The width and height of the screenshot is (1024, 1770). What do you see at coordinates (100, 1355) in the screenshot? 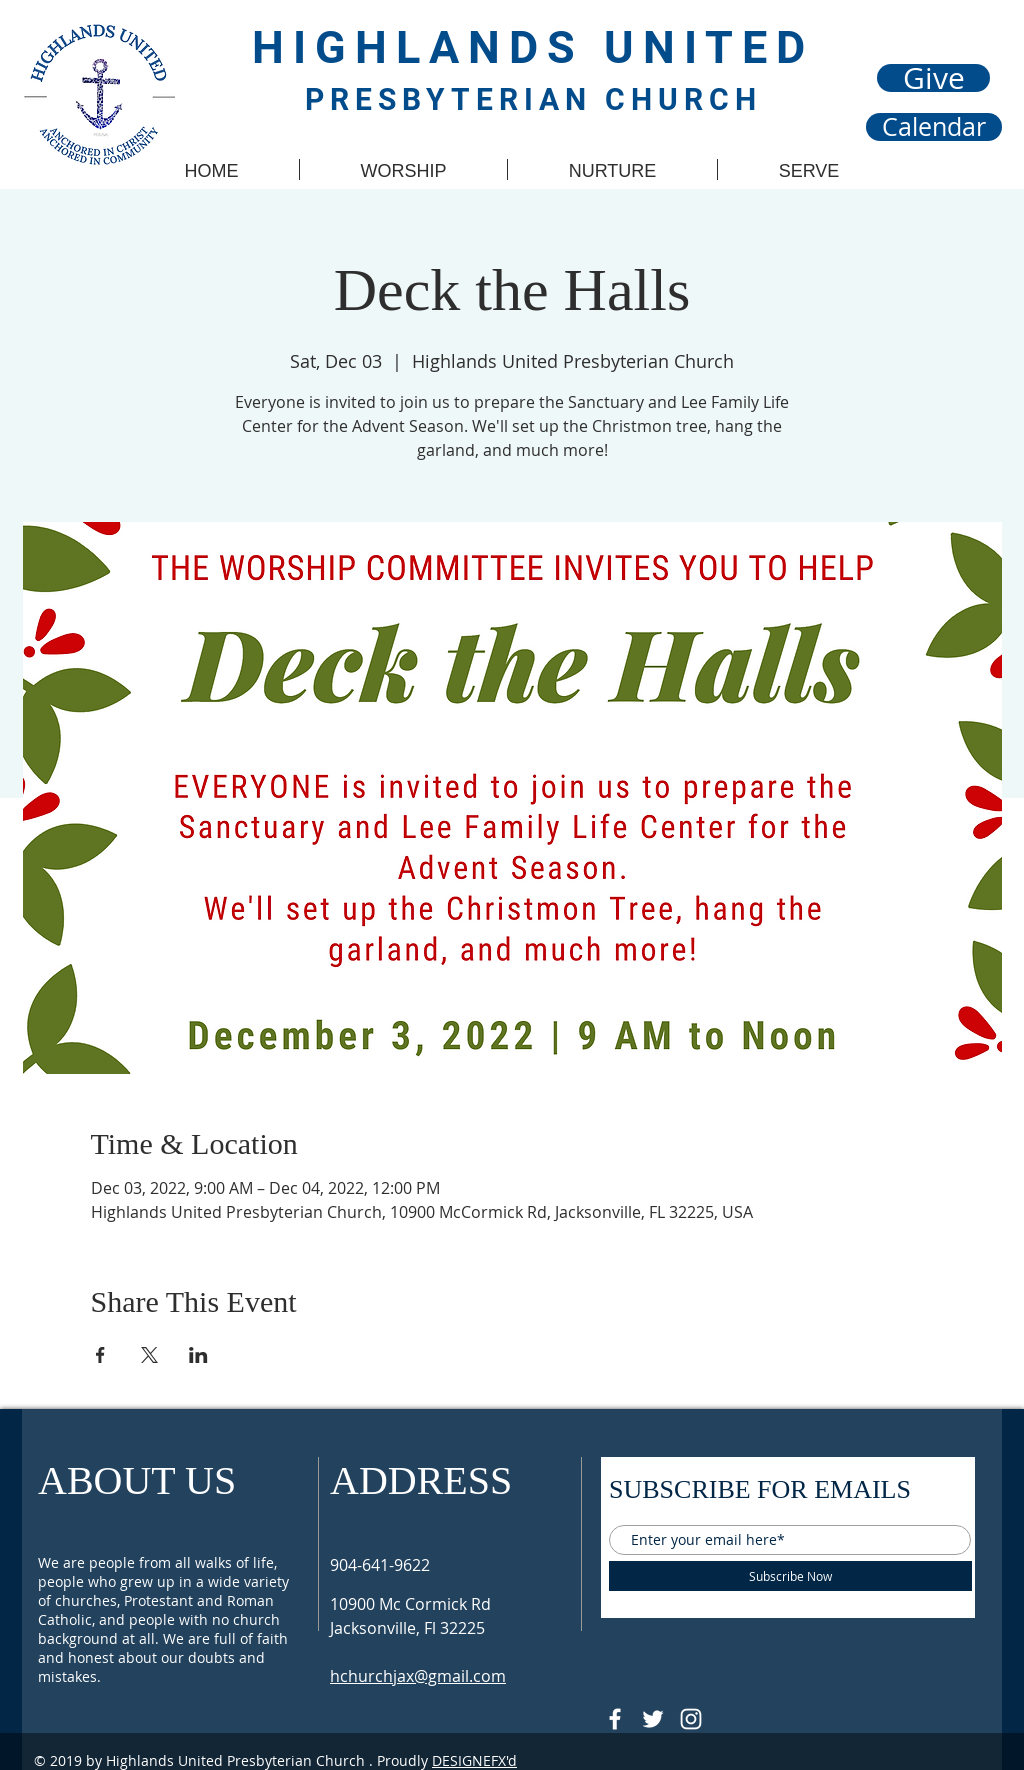
I see `[Share event on Facebook]` at bounding box center [100, 1355].